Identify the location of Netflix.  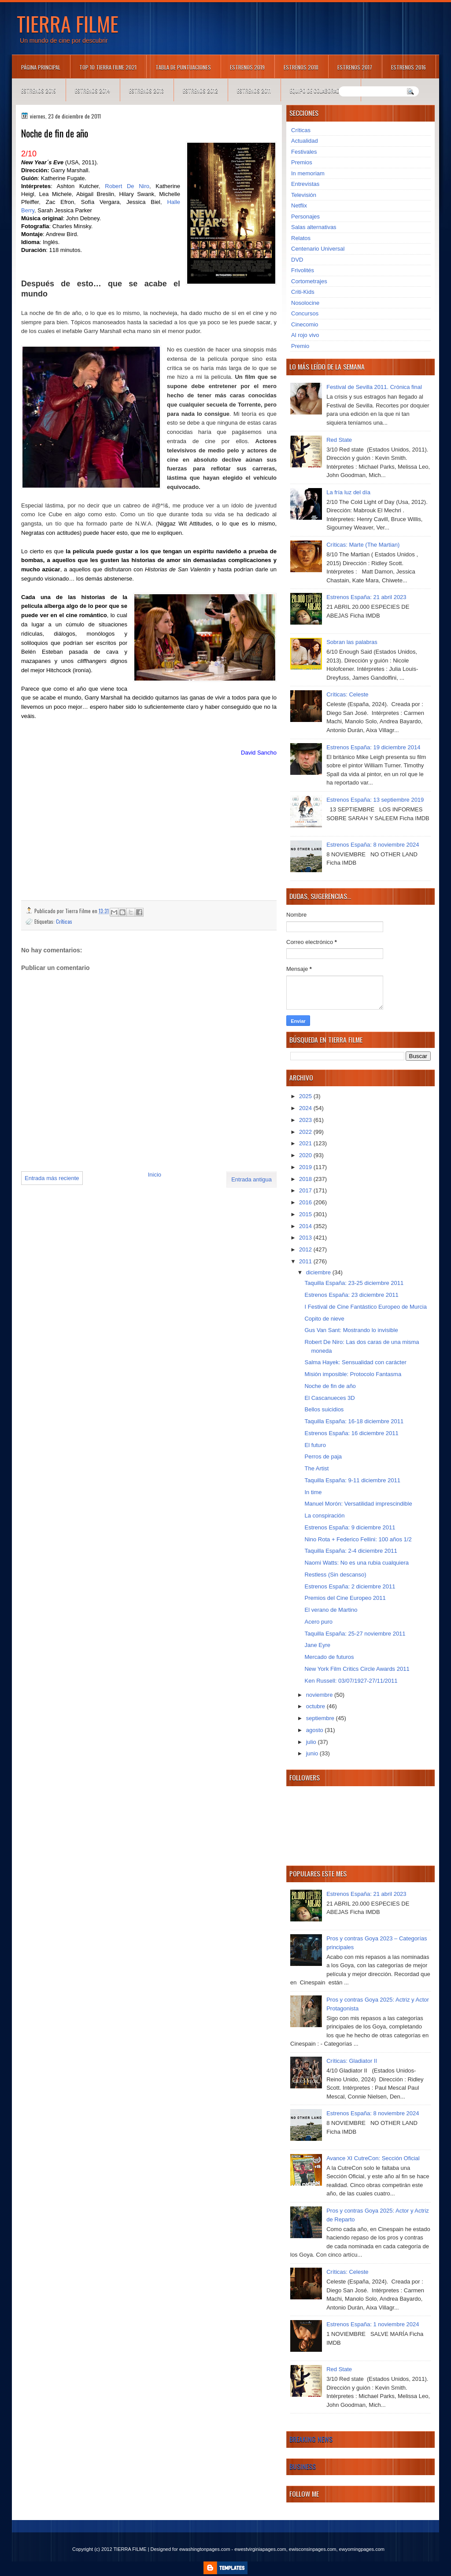
(299, 205).